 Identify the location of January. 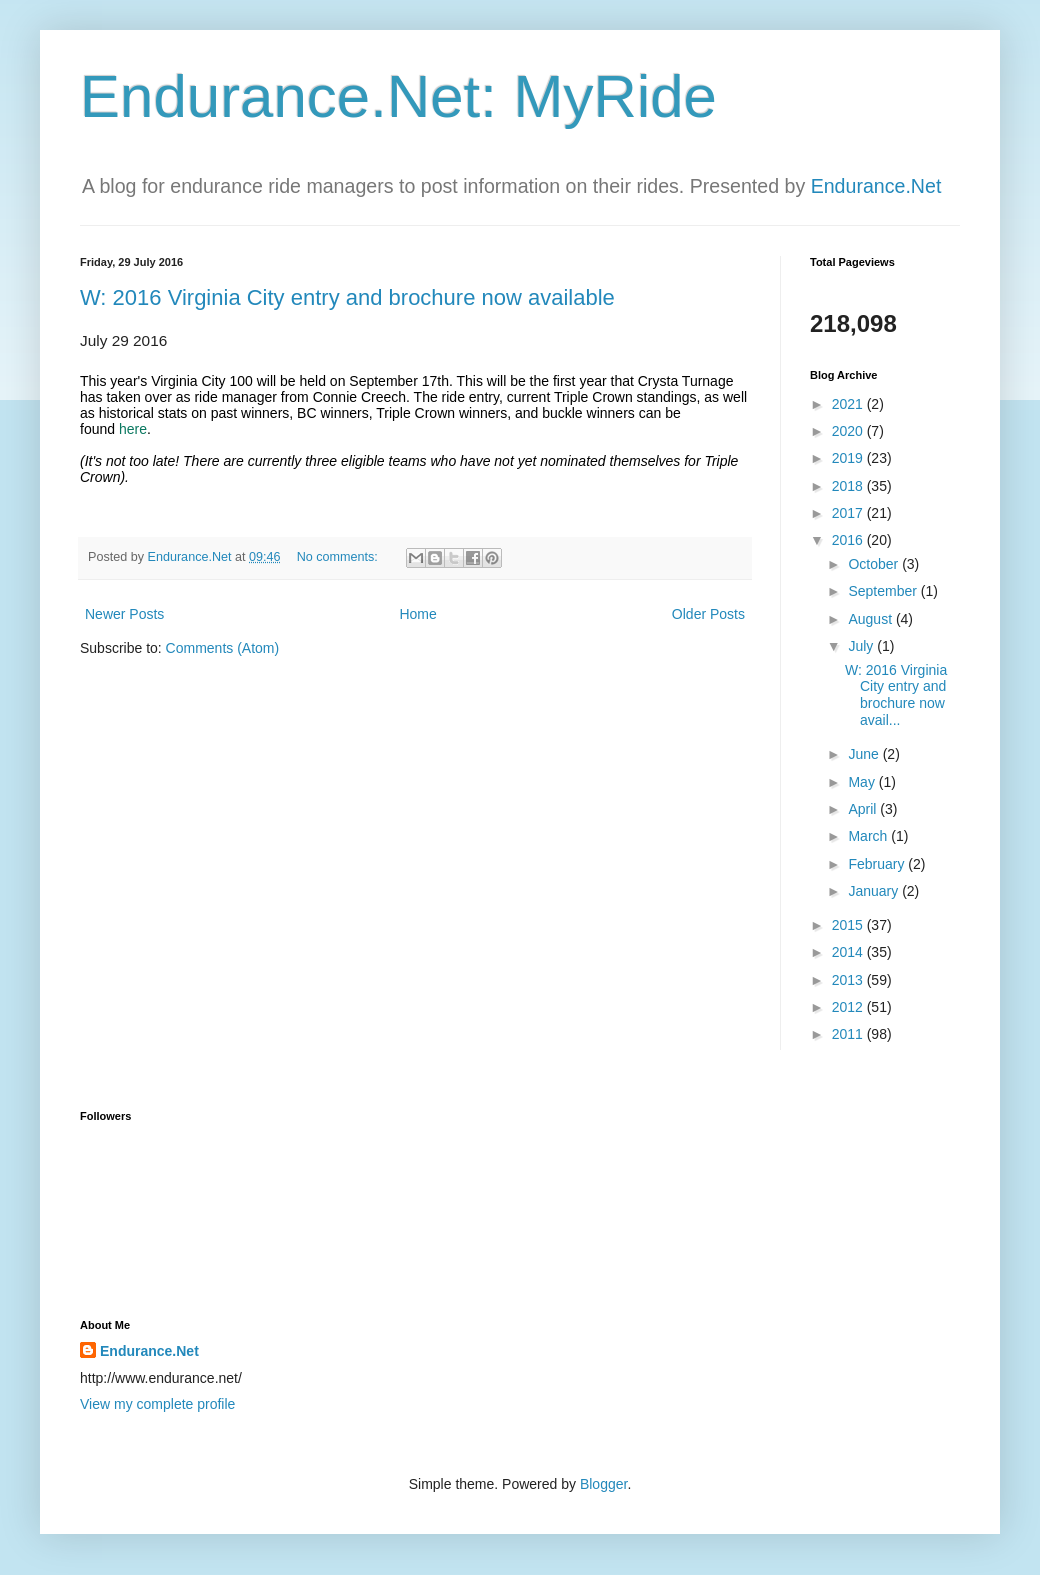
(875, 891).